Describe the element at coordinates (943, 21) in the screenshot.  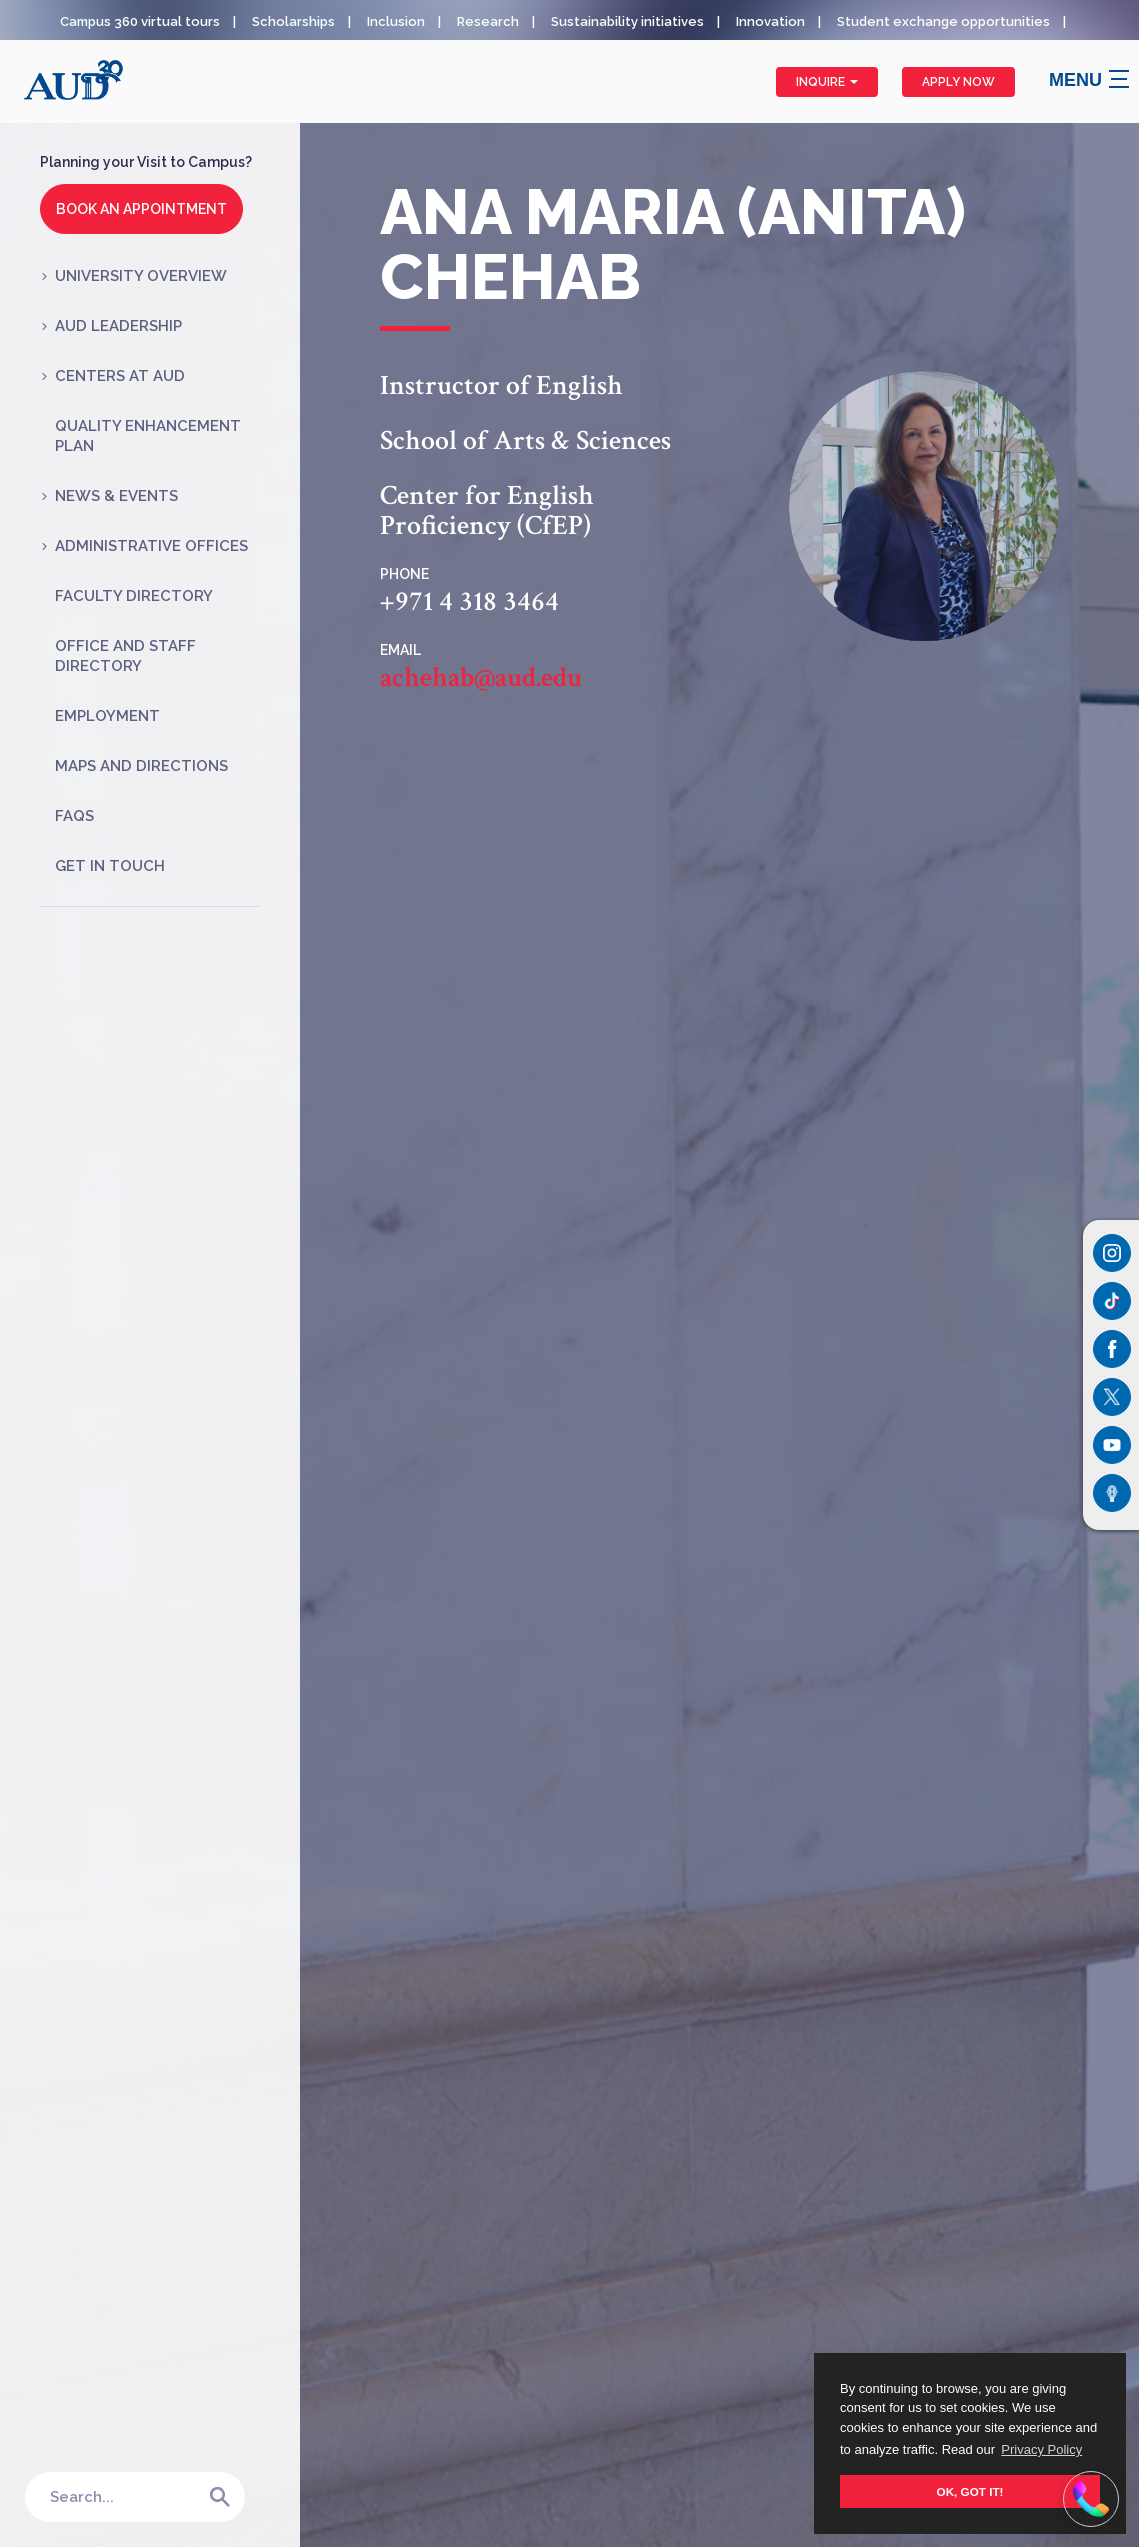
I see `Student exchange opportunities` at that location.